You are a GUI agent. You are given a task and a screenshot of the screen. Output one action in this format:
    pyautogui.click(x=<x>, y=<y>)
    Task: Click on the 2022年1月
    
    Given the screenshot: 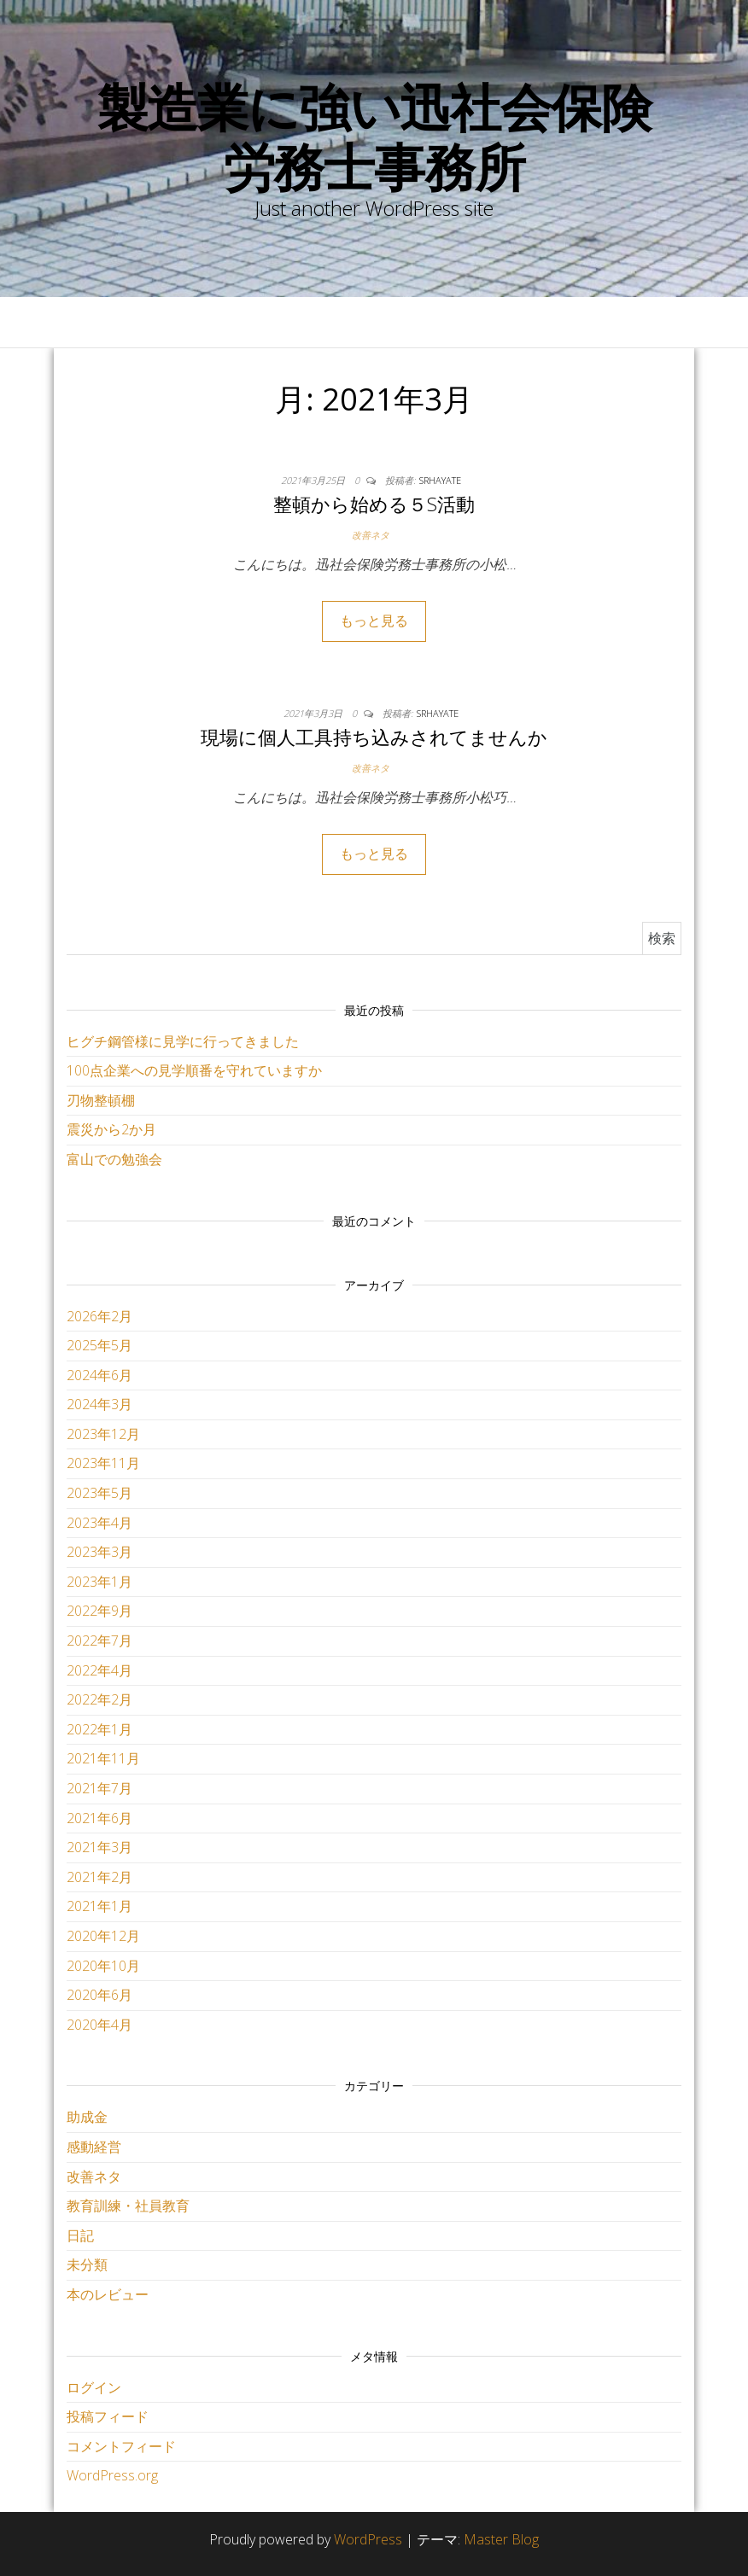 What is the action you would take?
    pyautogui.click(x=99, y=1729)
    